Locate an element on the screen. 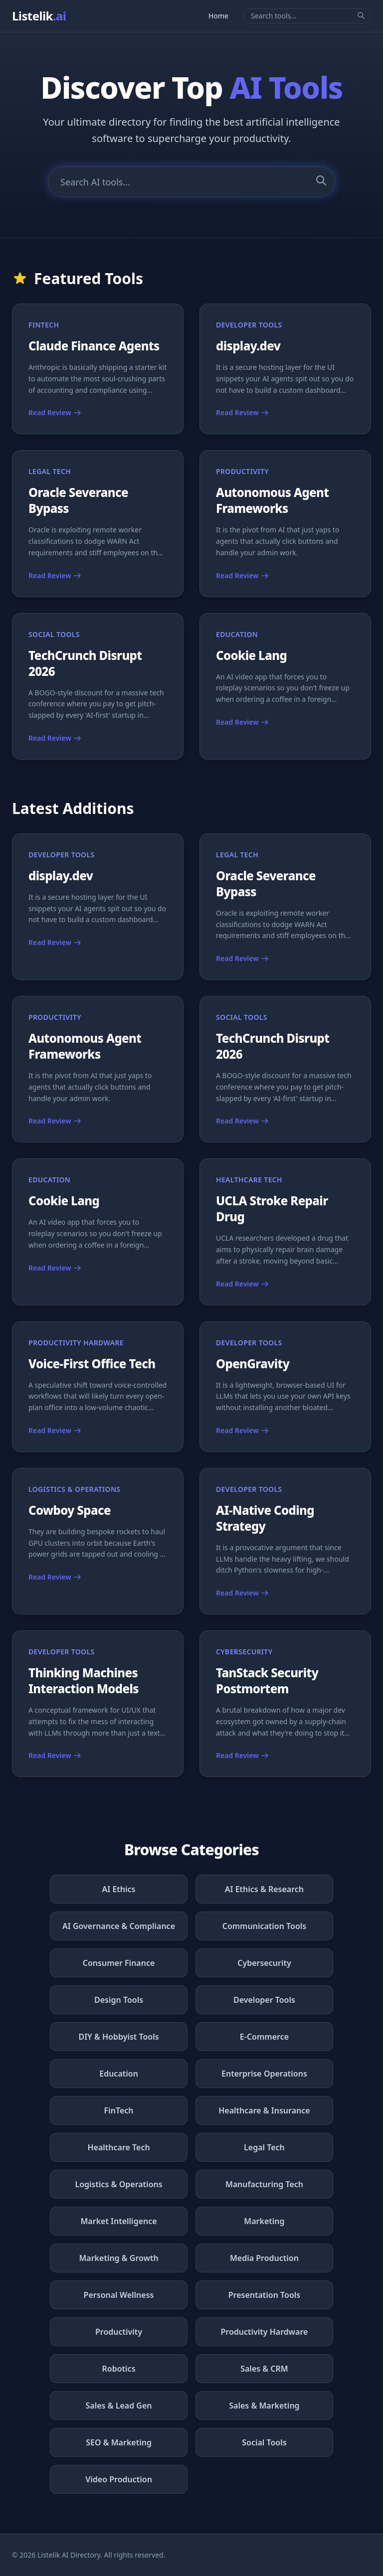 The image size is (383, 2576). Developer Tools is located at coordinates (264, 1999).